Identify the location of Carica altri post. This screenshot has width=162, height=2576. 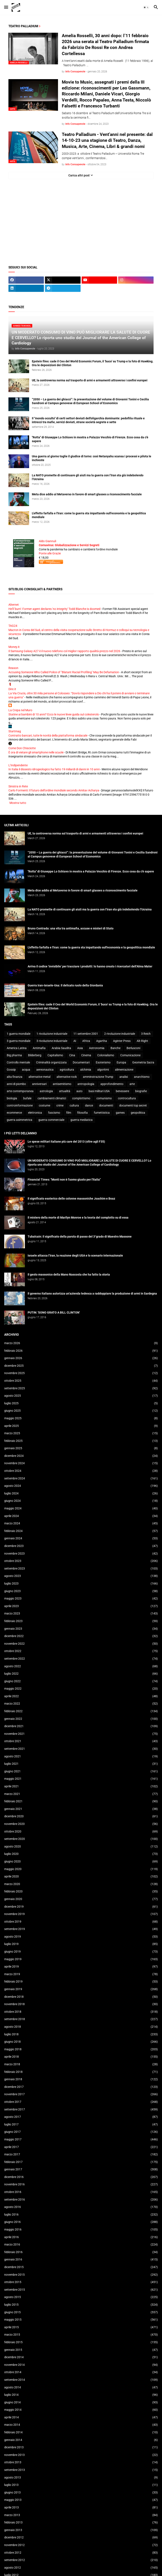
(79, 175).